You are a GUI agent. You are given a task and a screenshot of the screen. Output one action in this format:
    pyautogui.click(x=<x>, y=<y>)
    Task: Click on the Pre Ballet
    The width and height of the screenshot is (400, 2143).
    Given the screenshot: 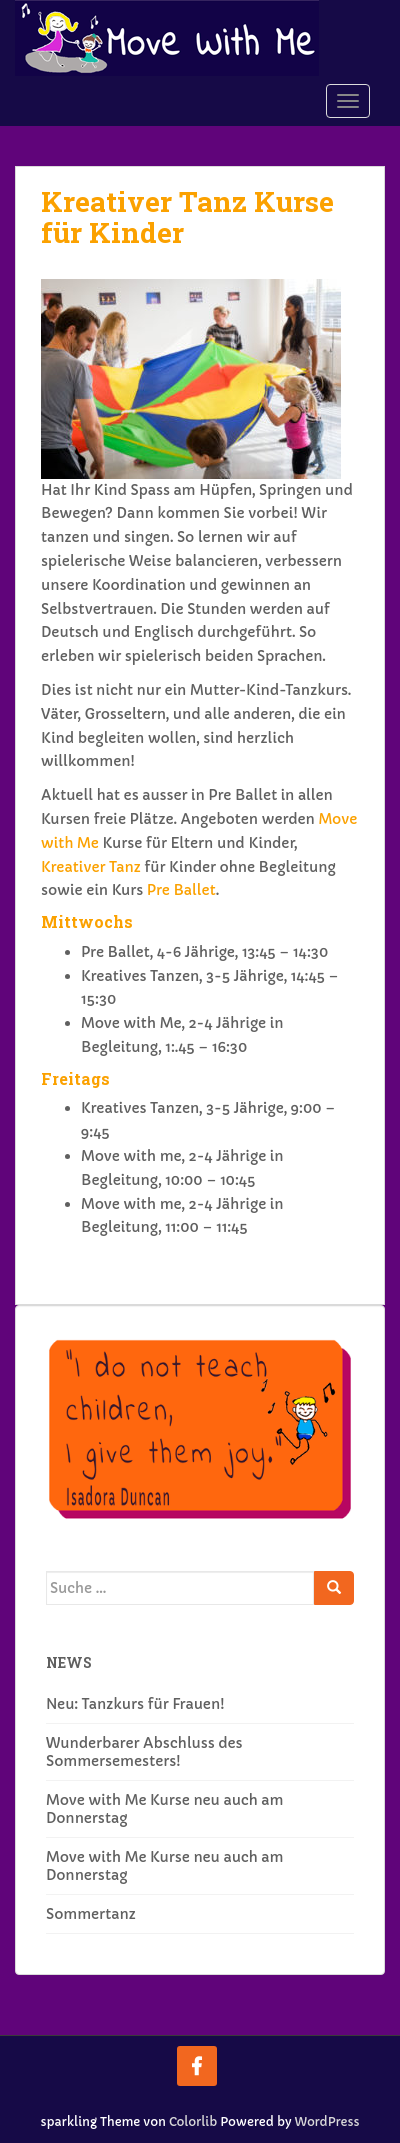 What is the action you would take?
    pyautogui.click(x=181, y=890)
    